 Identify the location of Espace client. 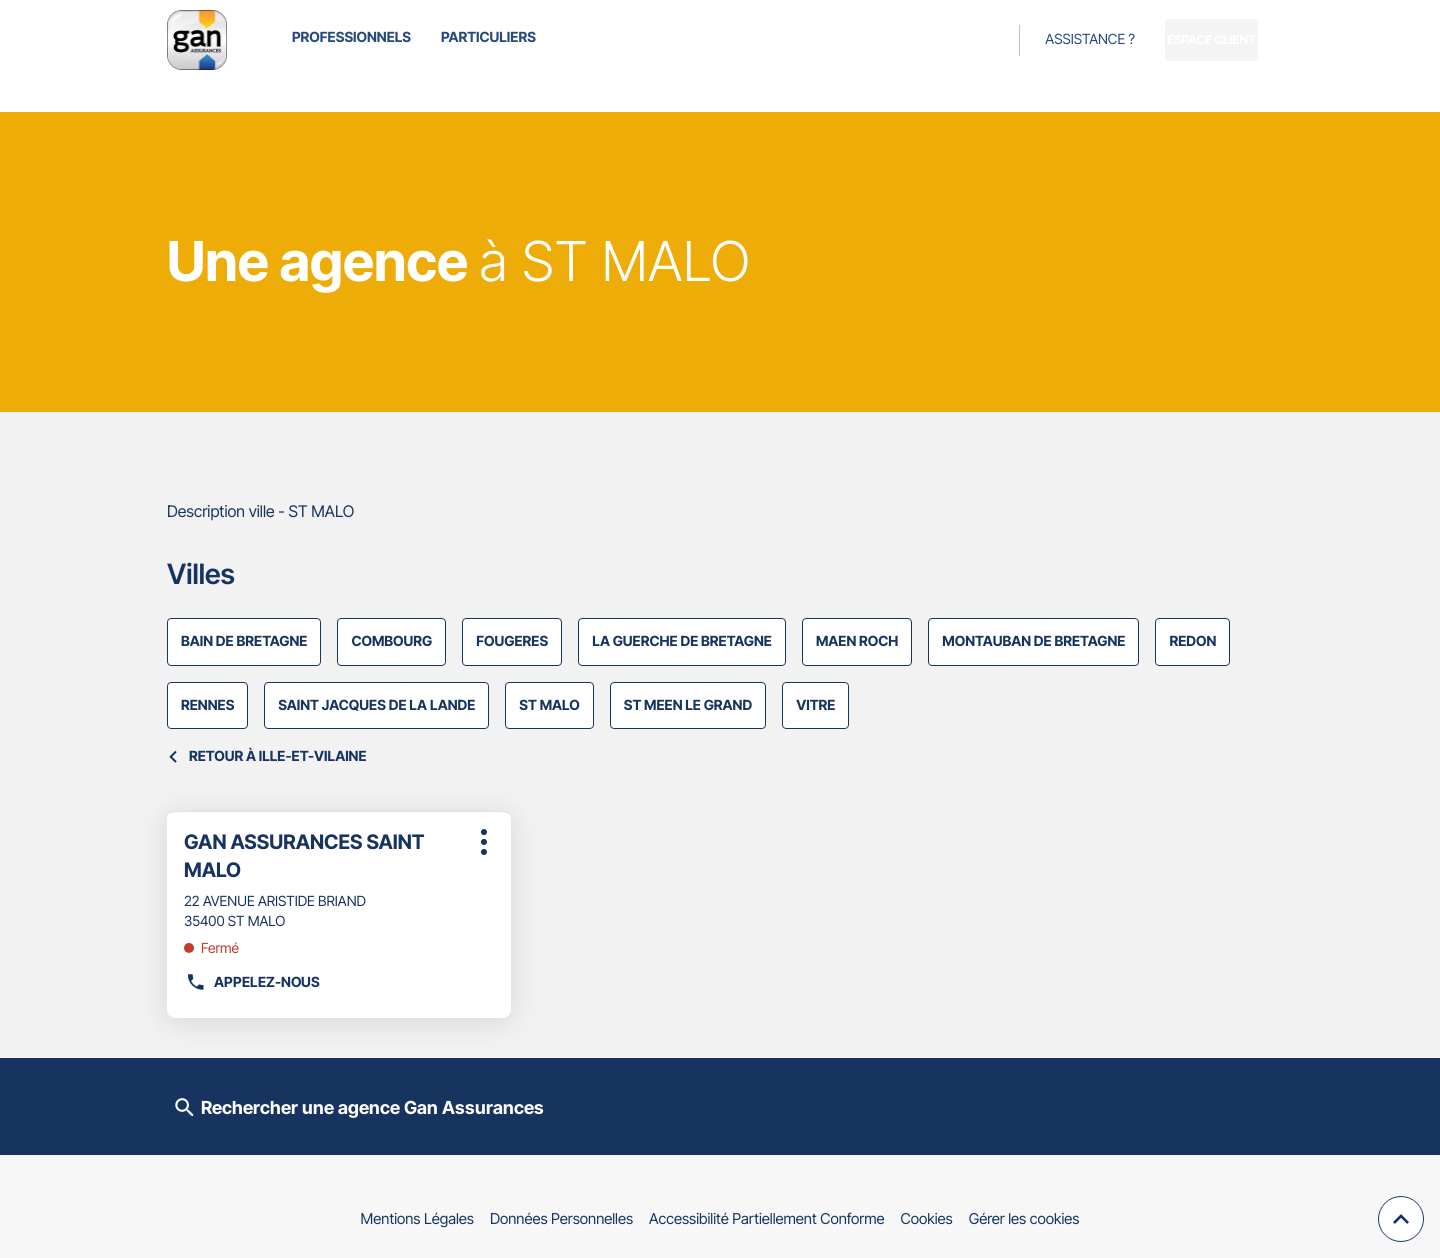
(1183, 39).